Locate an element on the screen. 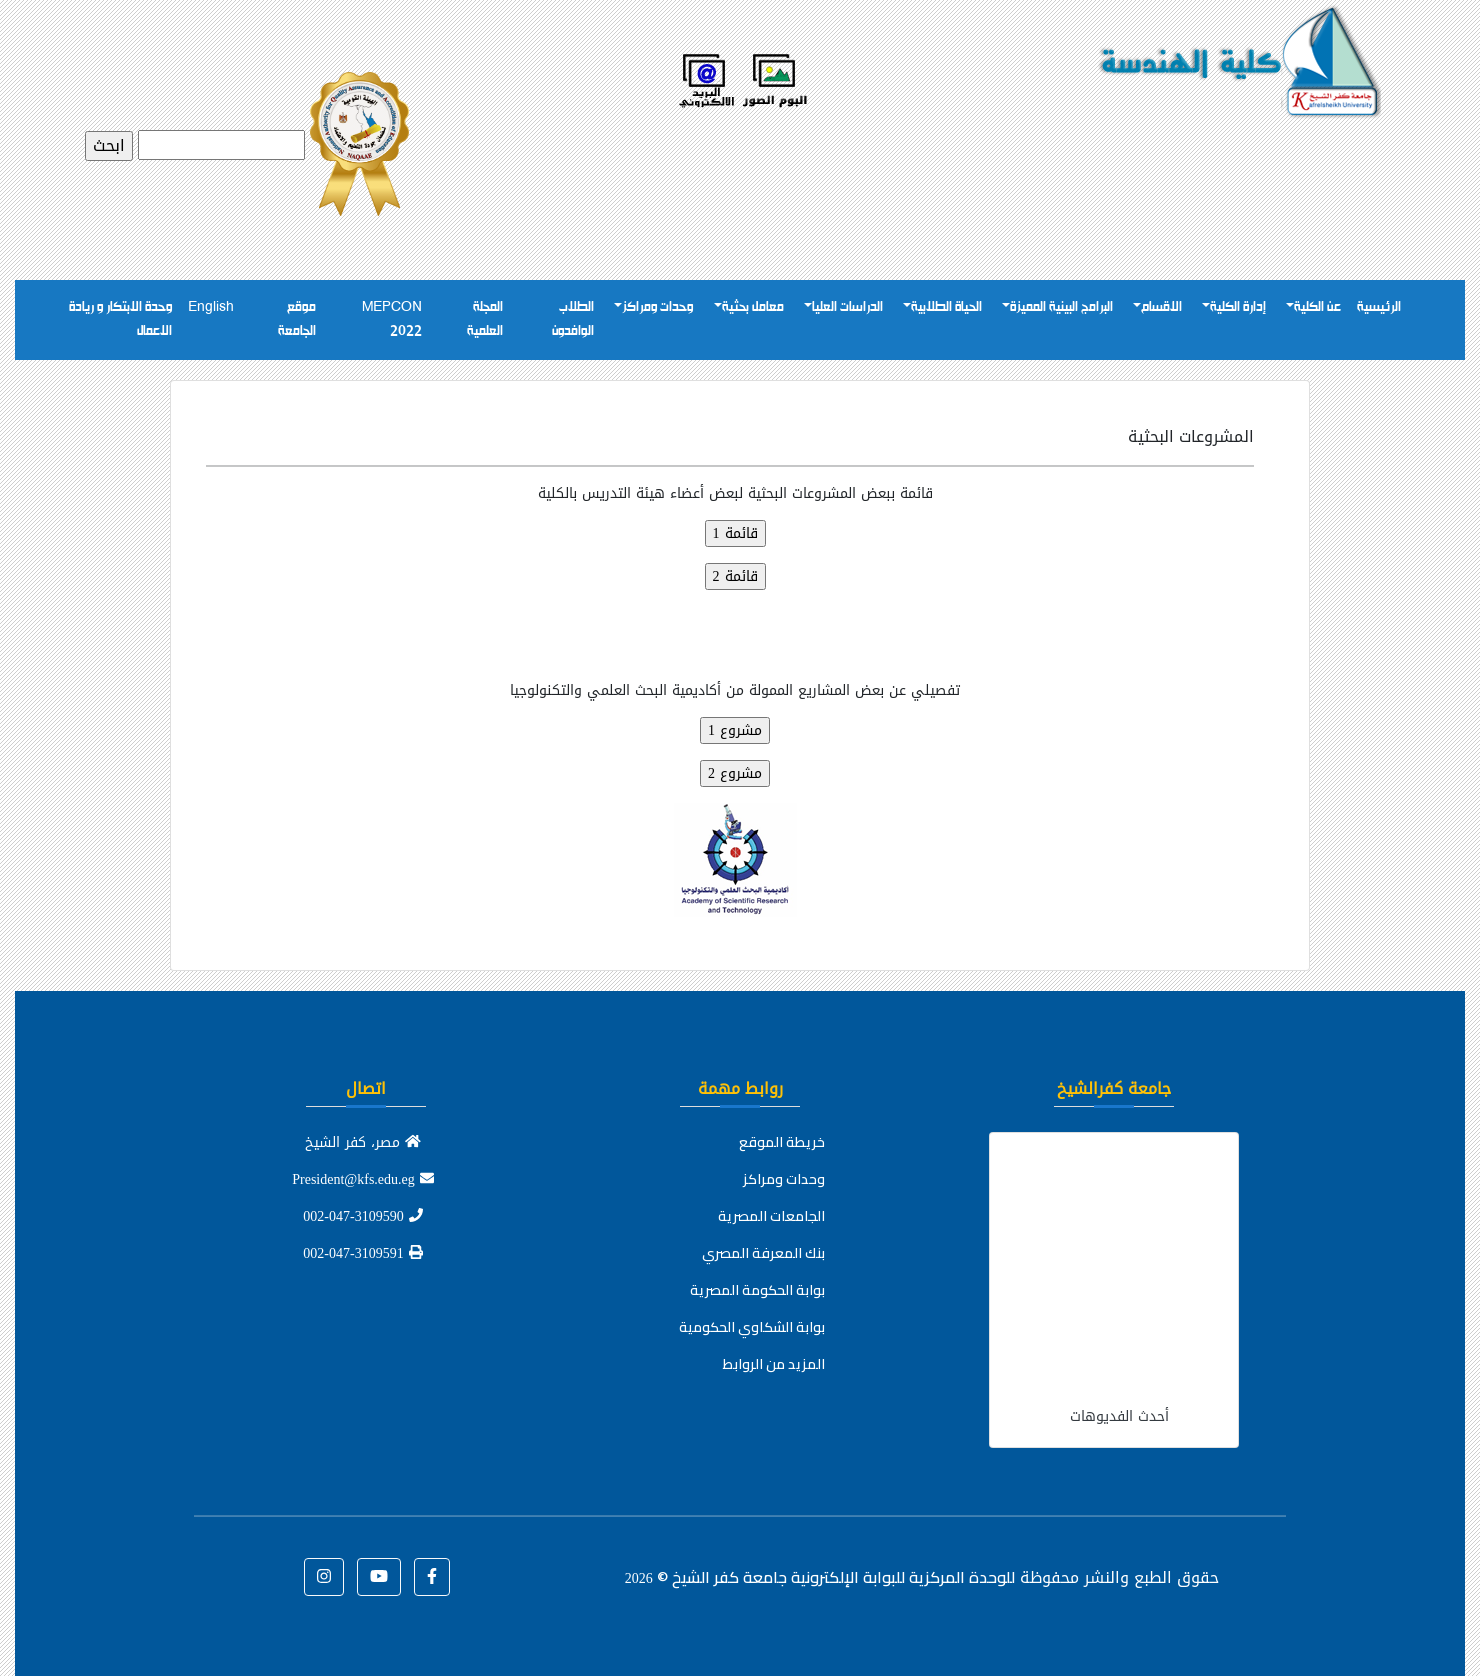 Image resolution: width=1480 pixels, height=1676 pixels. [button] is located at coordinates (432, 1577).